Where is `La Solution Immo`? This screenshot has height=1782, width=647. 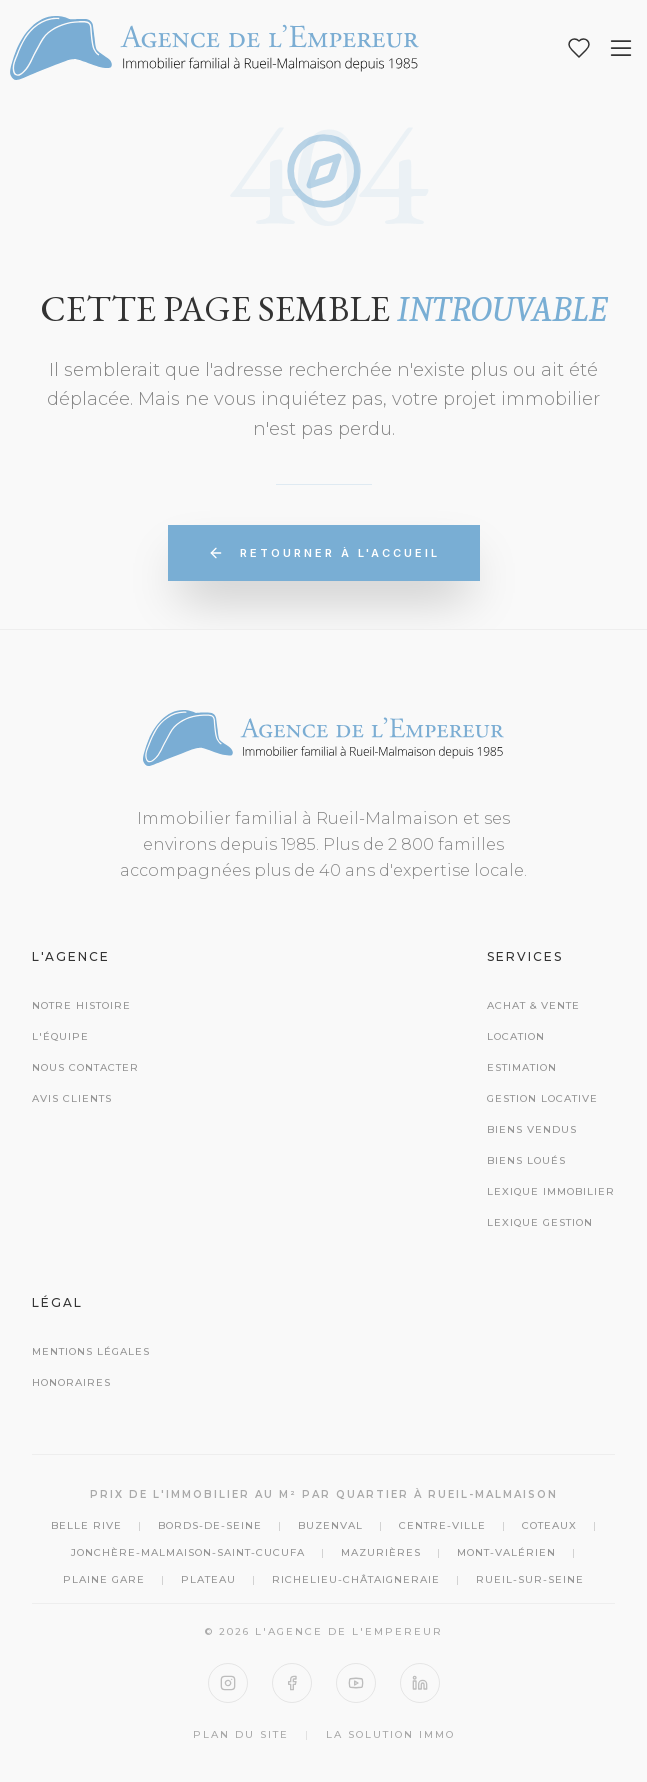 La Solution Immo is located at coordinates (390, 1734).